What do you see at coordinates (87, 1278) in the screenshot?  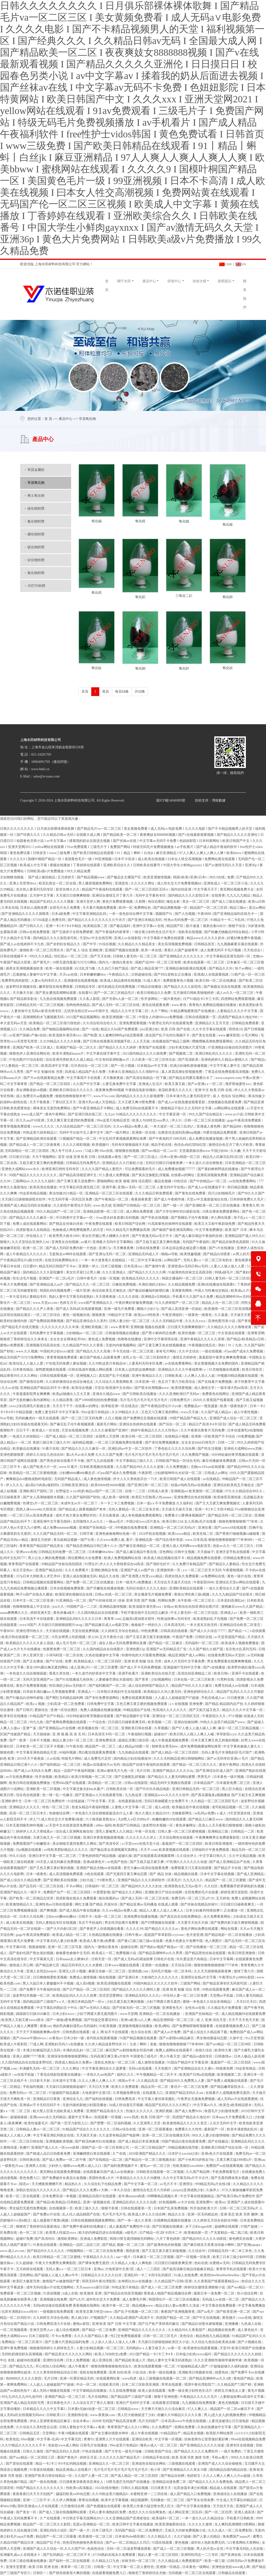 I see `日韩午夜毛片` at bounding box center [87, 1278].